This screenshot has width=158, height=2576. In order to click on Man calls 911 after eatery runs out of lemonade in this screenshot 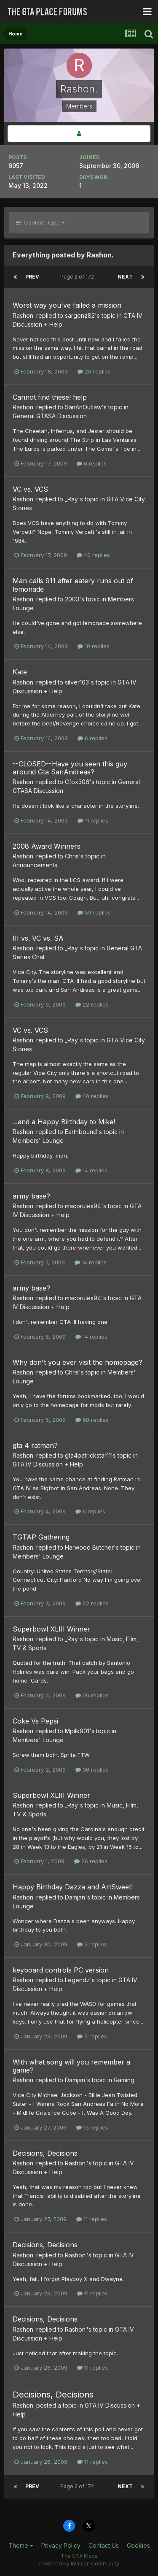, I will do `click(73, 584)`.